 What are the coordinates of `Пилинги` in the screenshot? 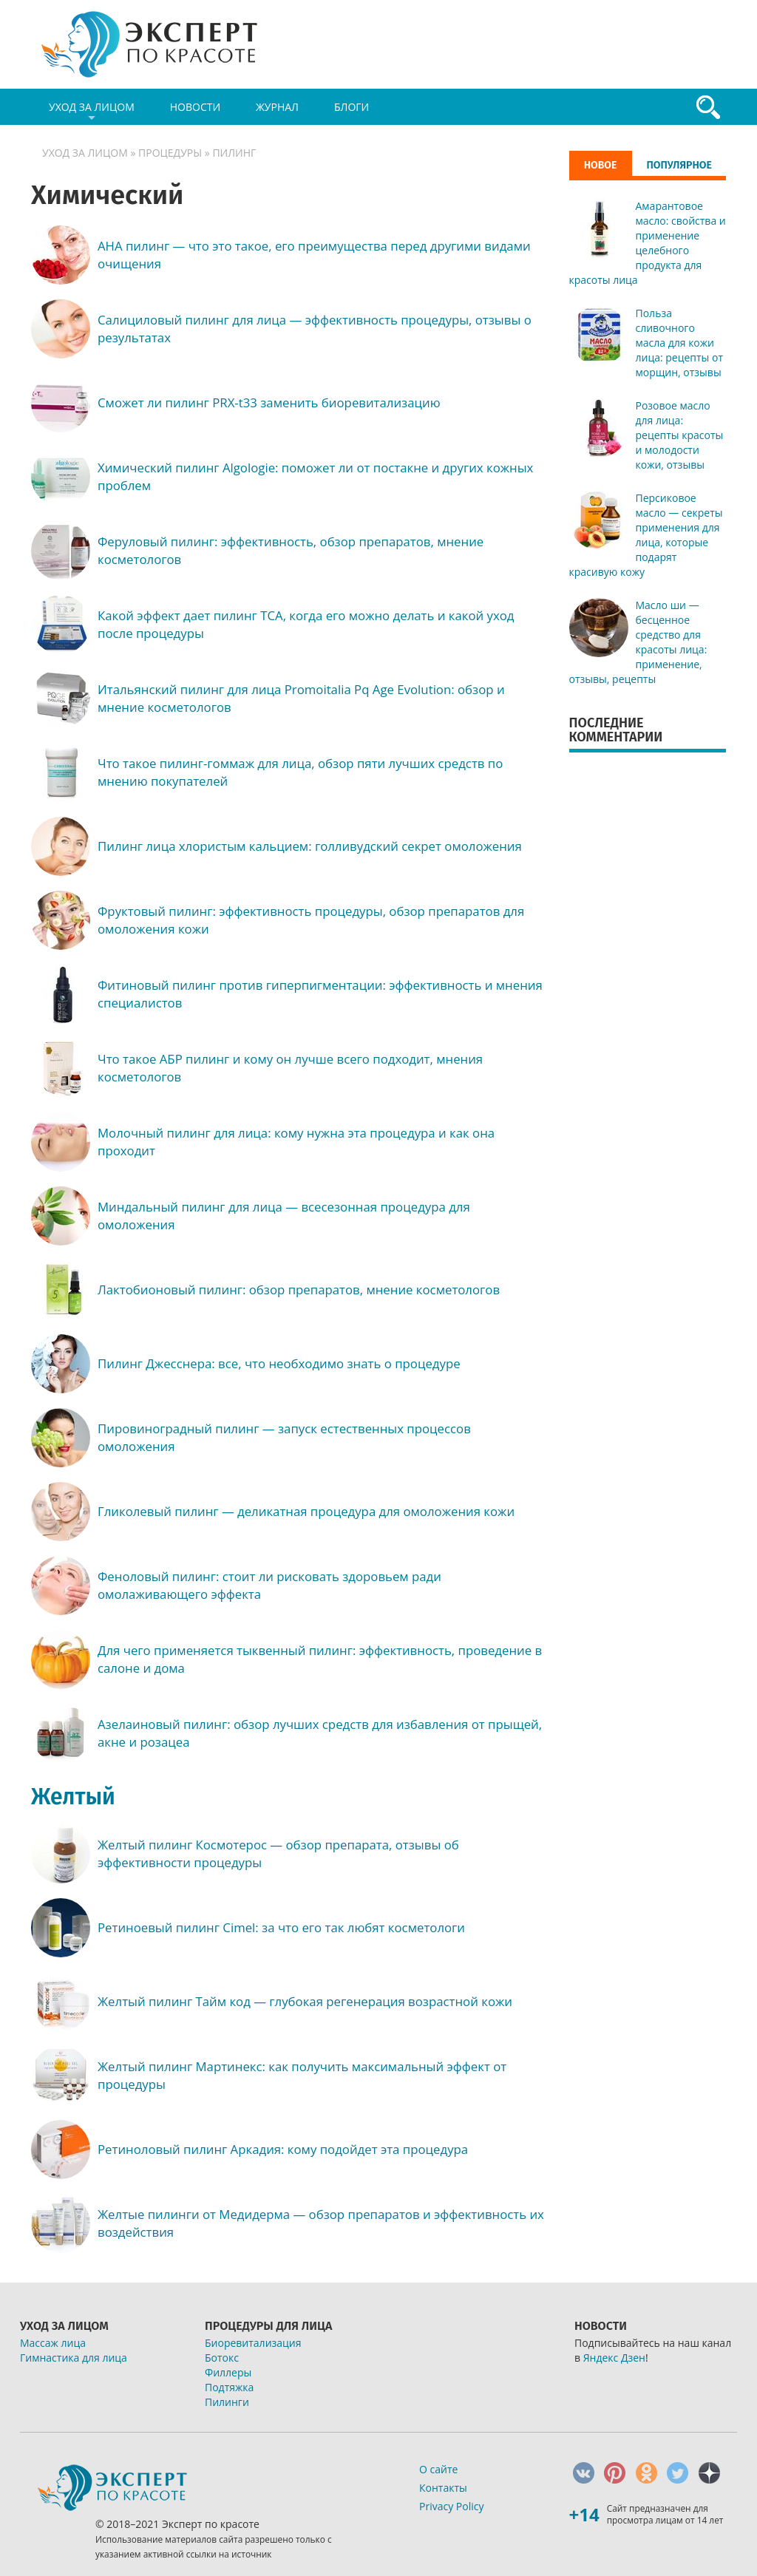 It's located at (227, 2402).